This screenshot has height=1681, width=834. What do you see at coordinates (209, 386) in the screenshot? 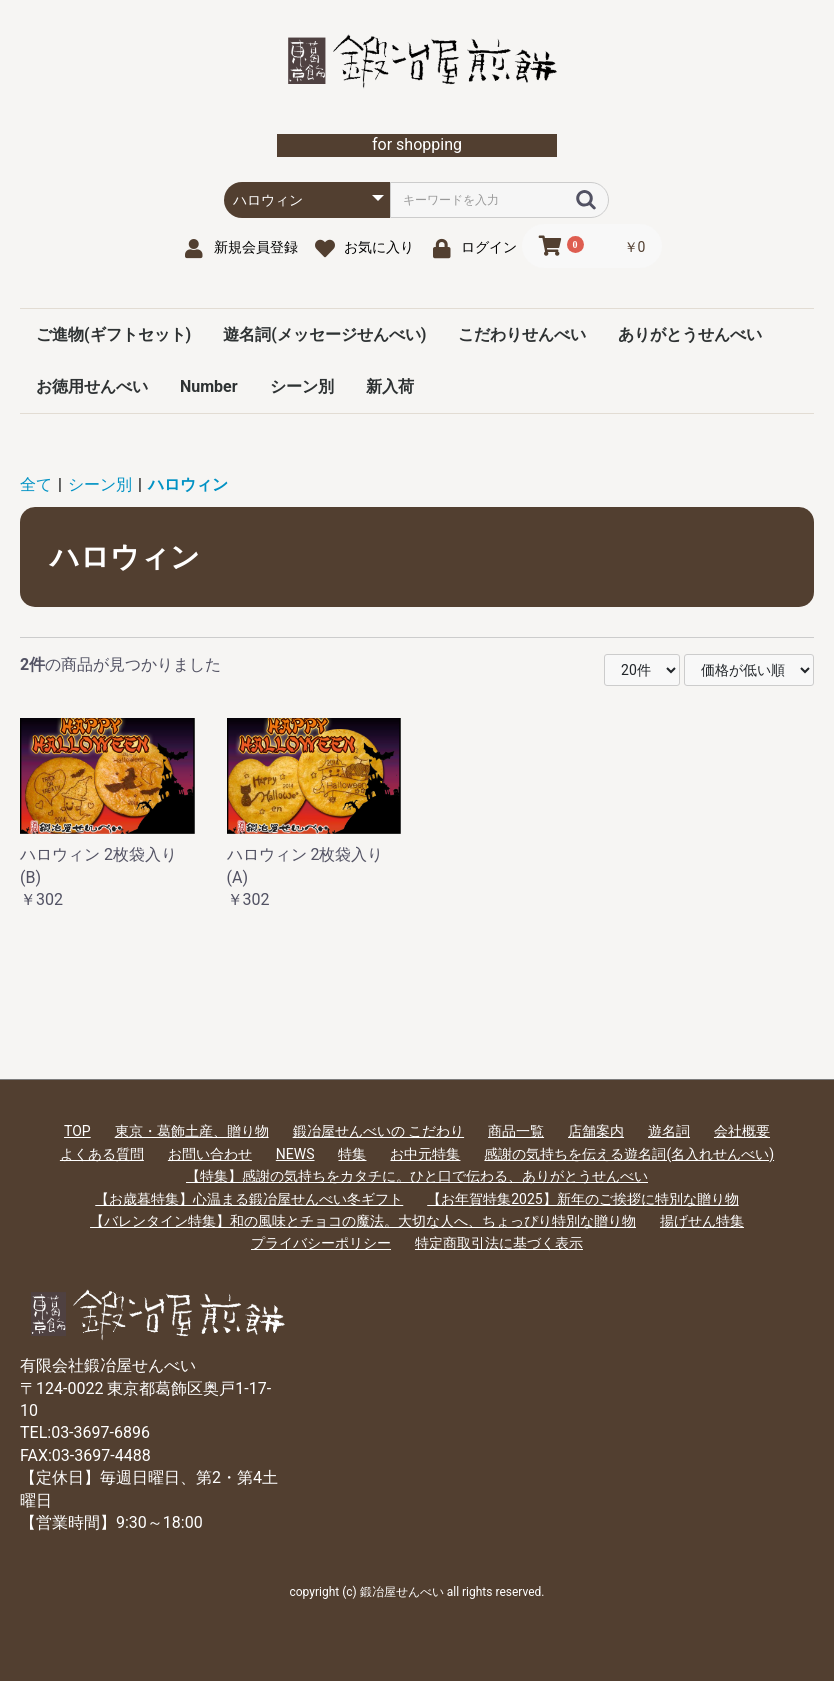
I see `Number` at bounding box center [209, 386].